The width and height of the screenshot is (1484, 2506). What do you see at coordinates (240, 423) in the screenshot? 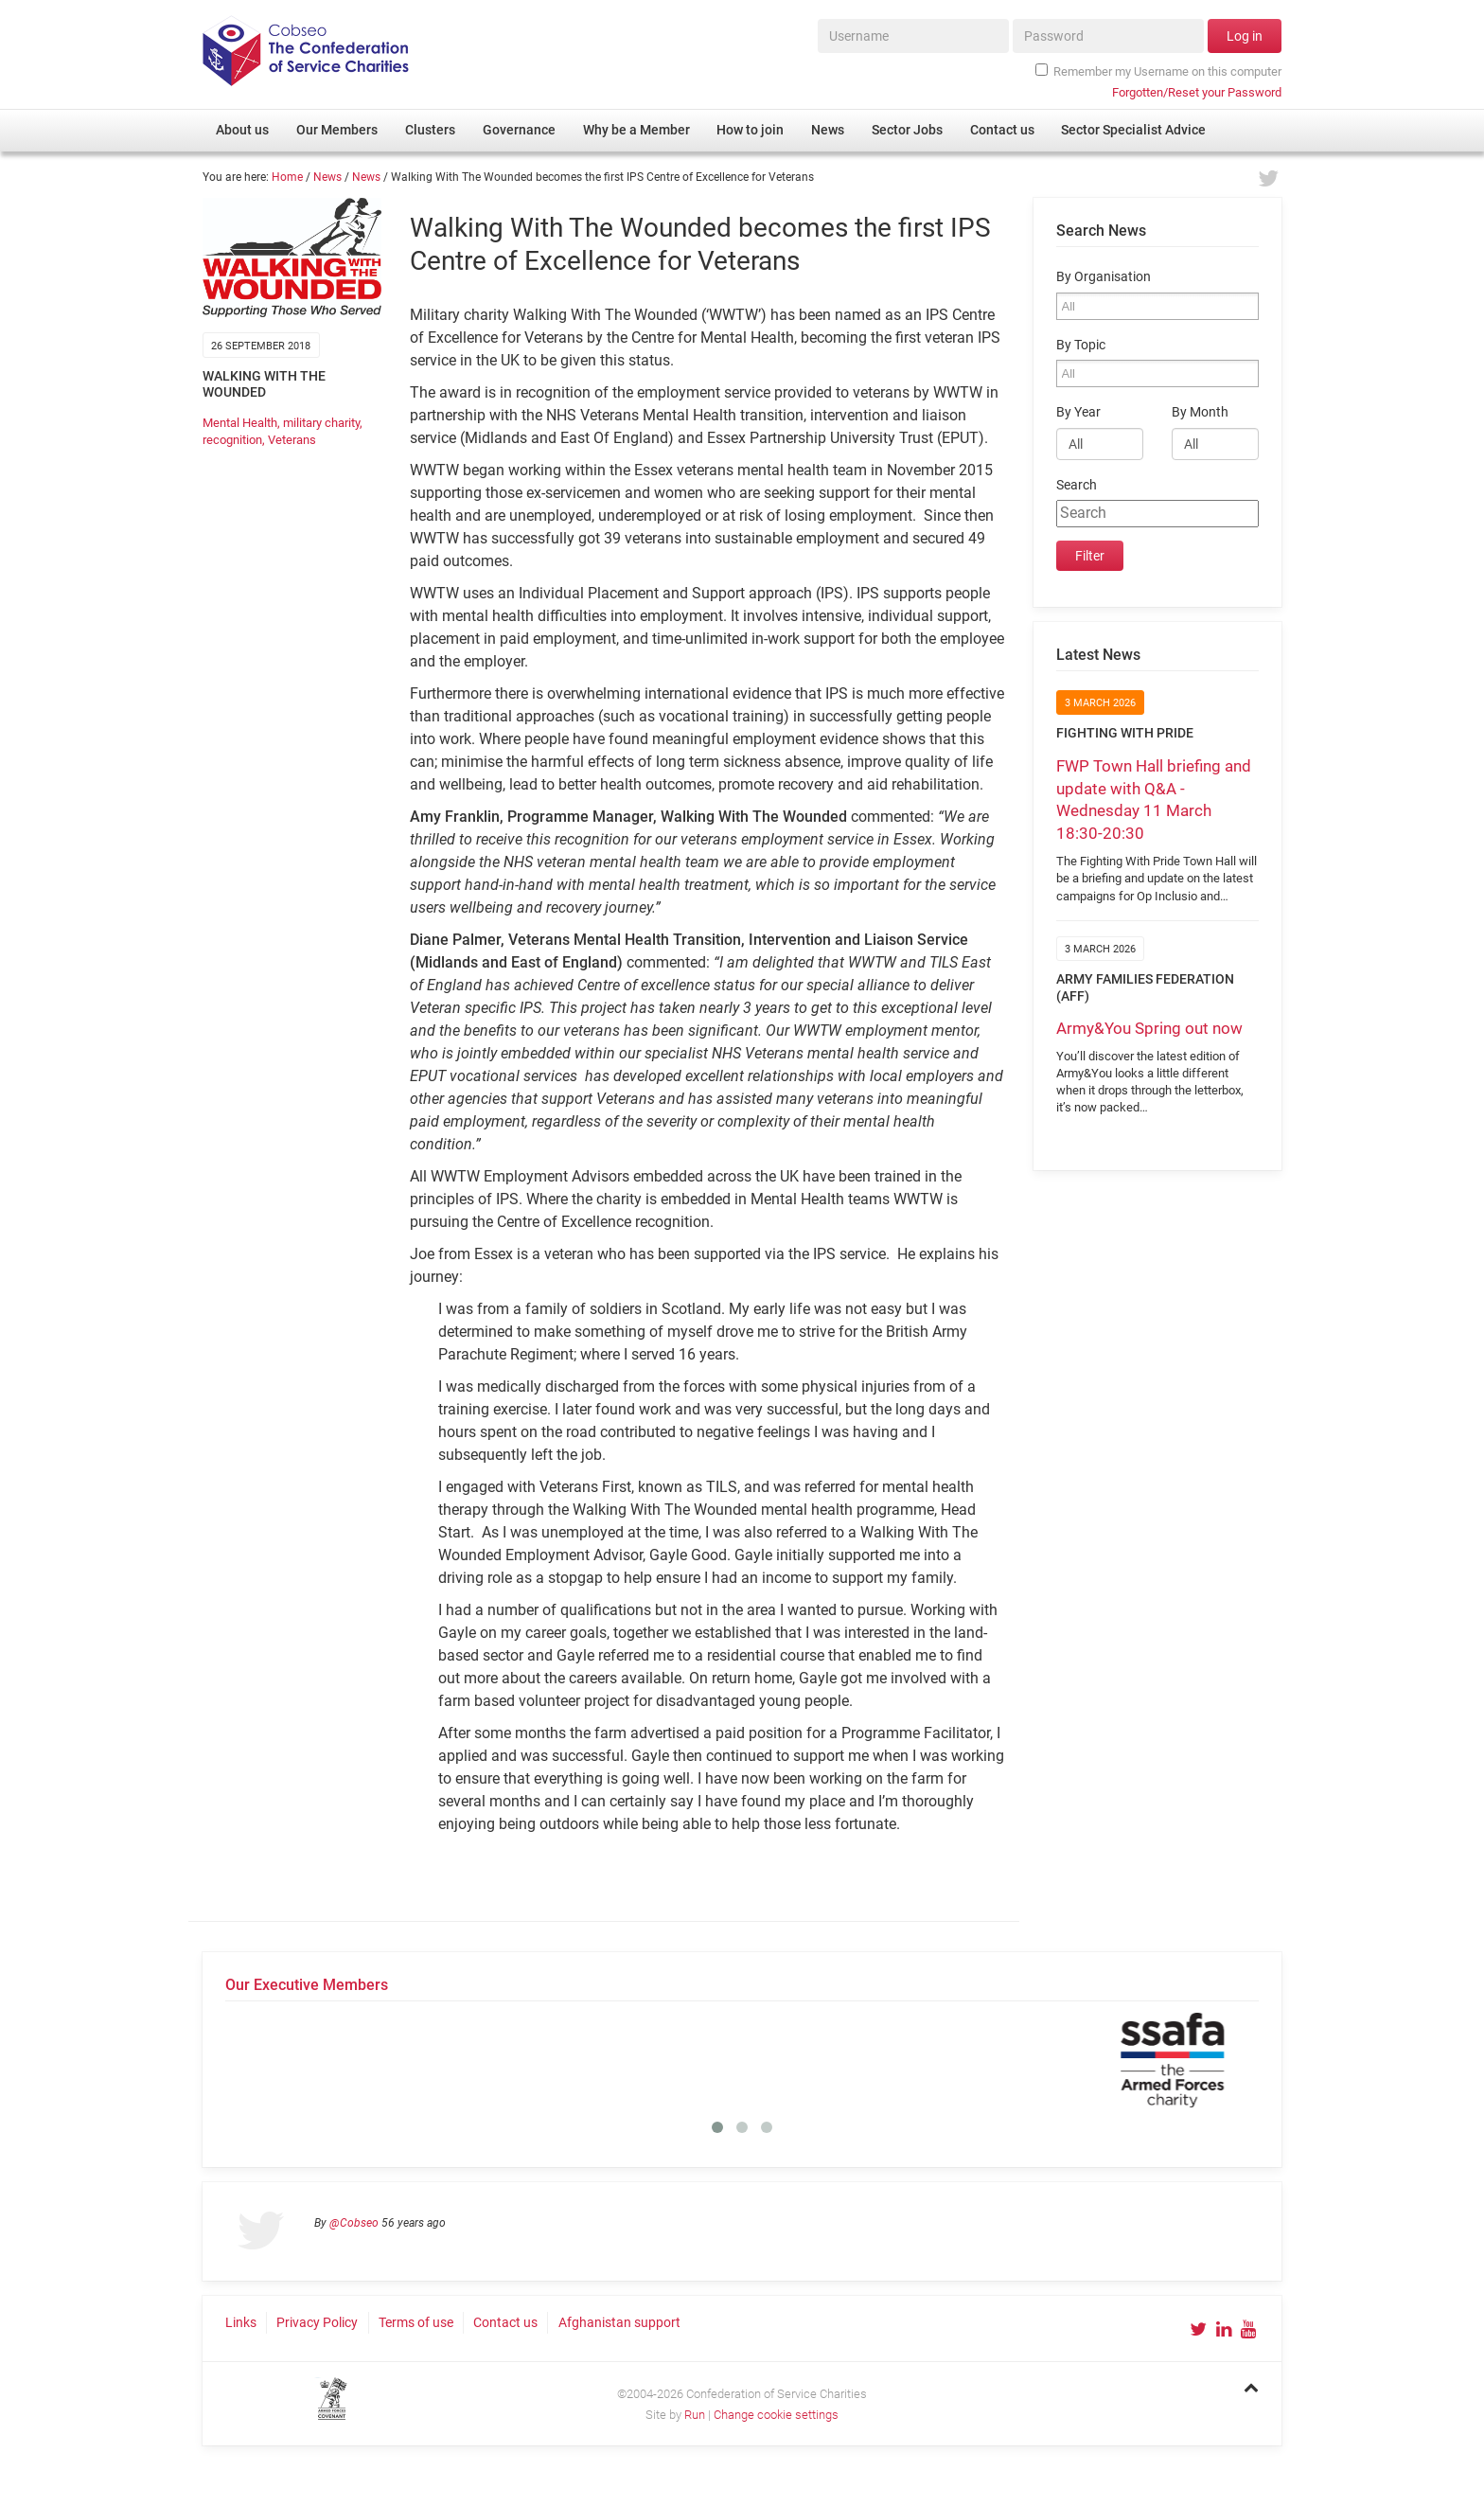
I see `Mental Health` at bounding box center [240, 423].